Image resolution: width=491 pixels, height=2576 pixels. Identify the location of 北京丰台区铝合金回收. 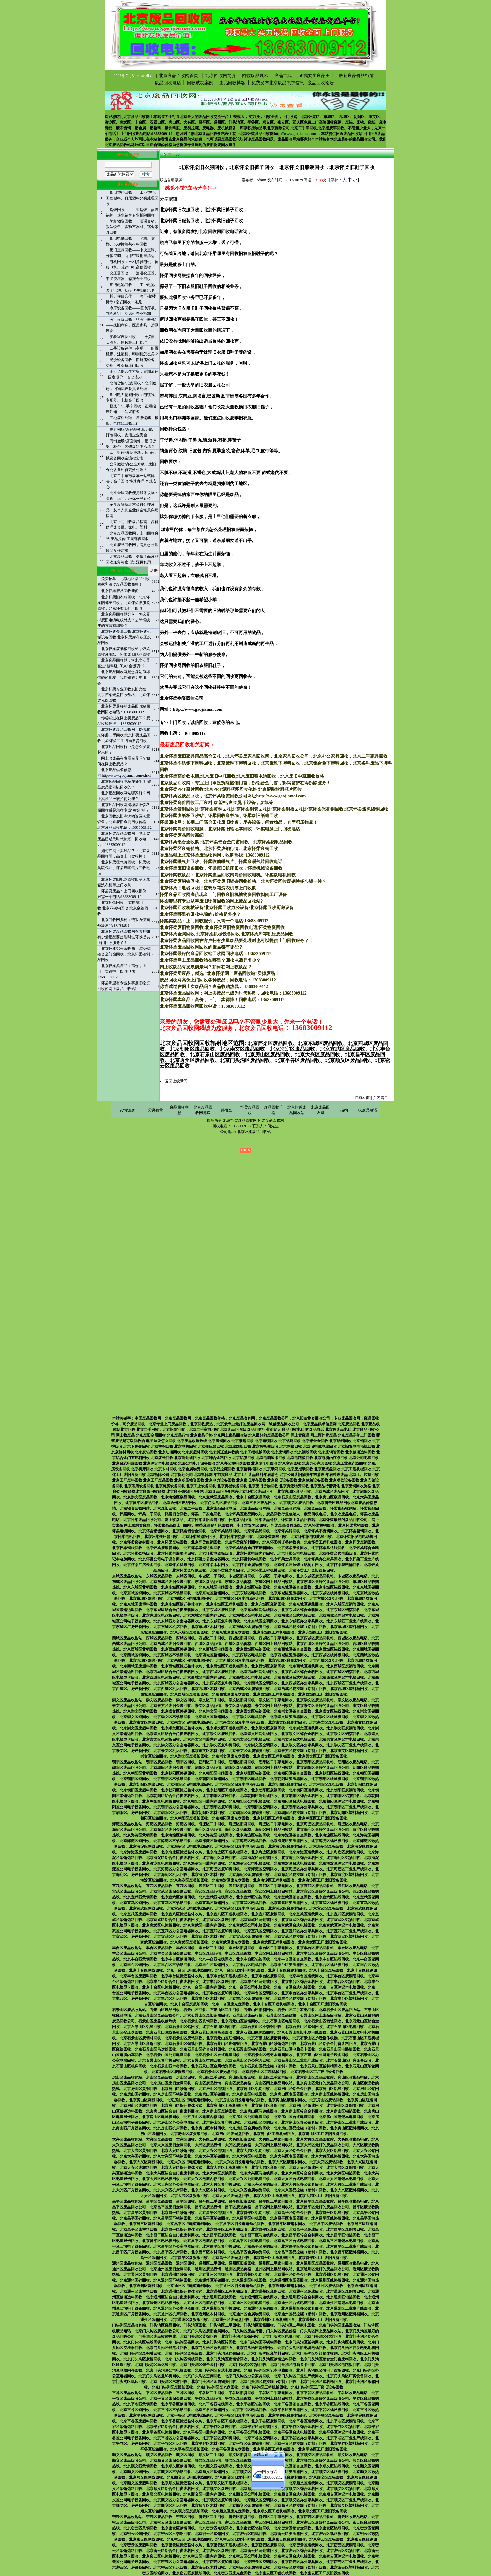
(292, 1959).